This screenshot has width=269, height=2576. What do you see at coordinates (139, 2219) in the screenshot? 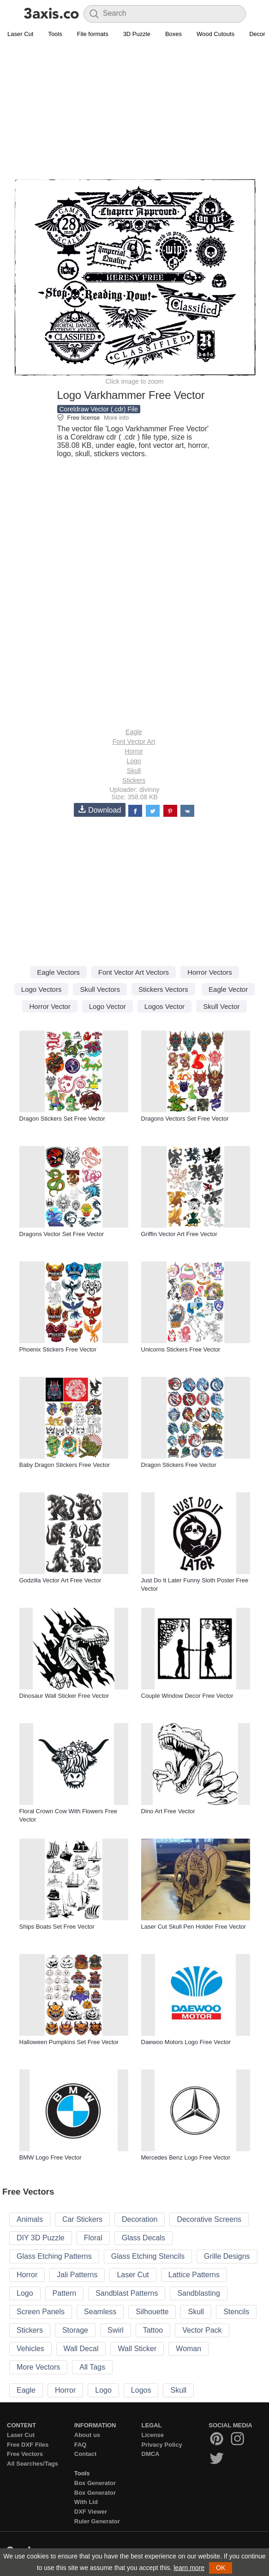
I see `Decoration` at bounding box center [139, 2219].